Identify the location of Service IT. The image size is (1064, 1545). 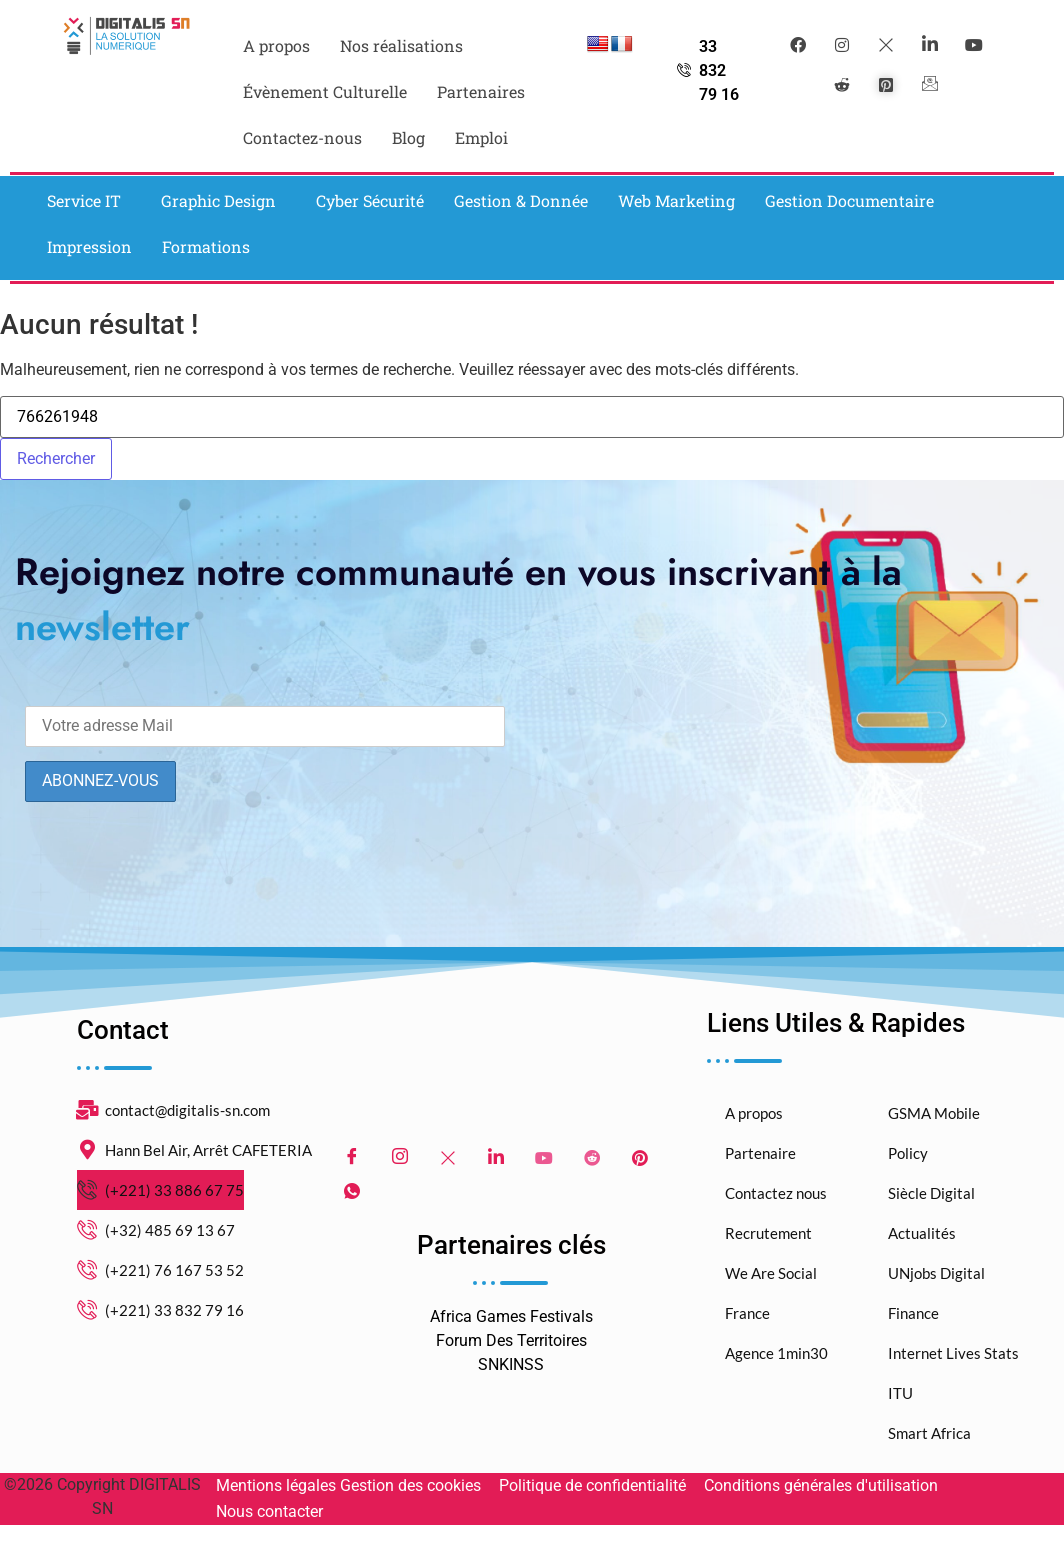
(84, 200).